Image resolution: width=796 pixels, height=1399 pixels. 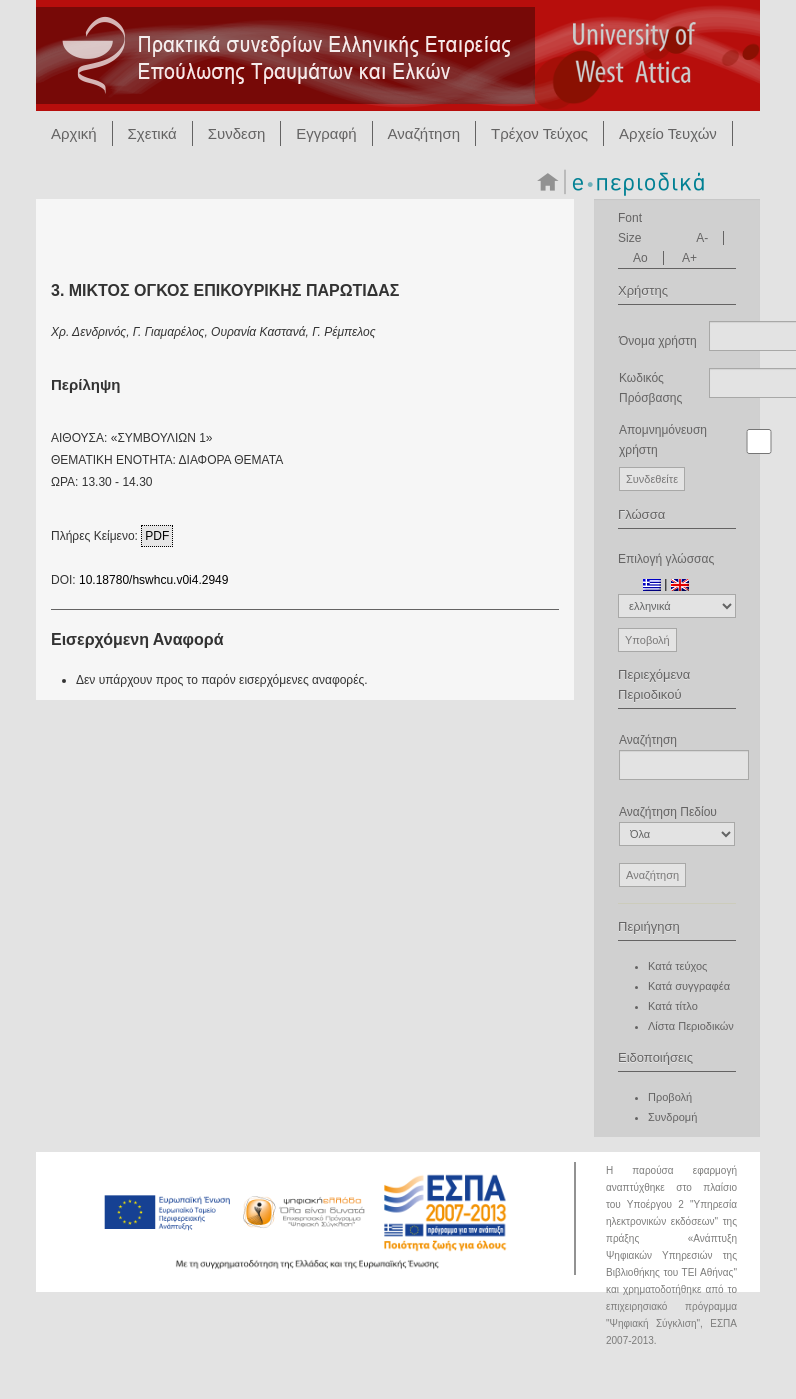 I want to click on A-, so click(x=702, y=238).